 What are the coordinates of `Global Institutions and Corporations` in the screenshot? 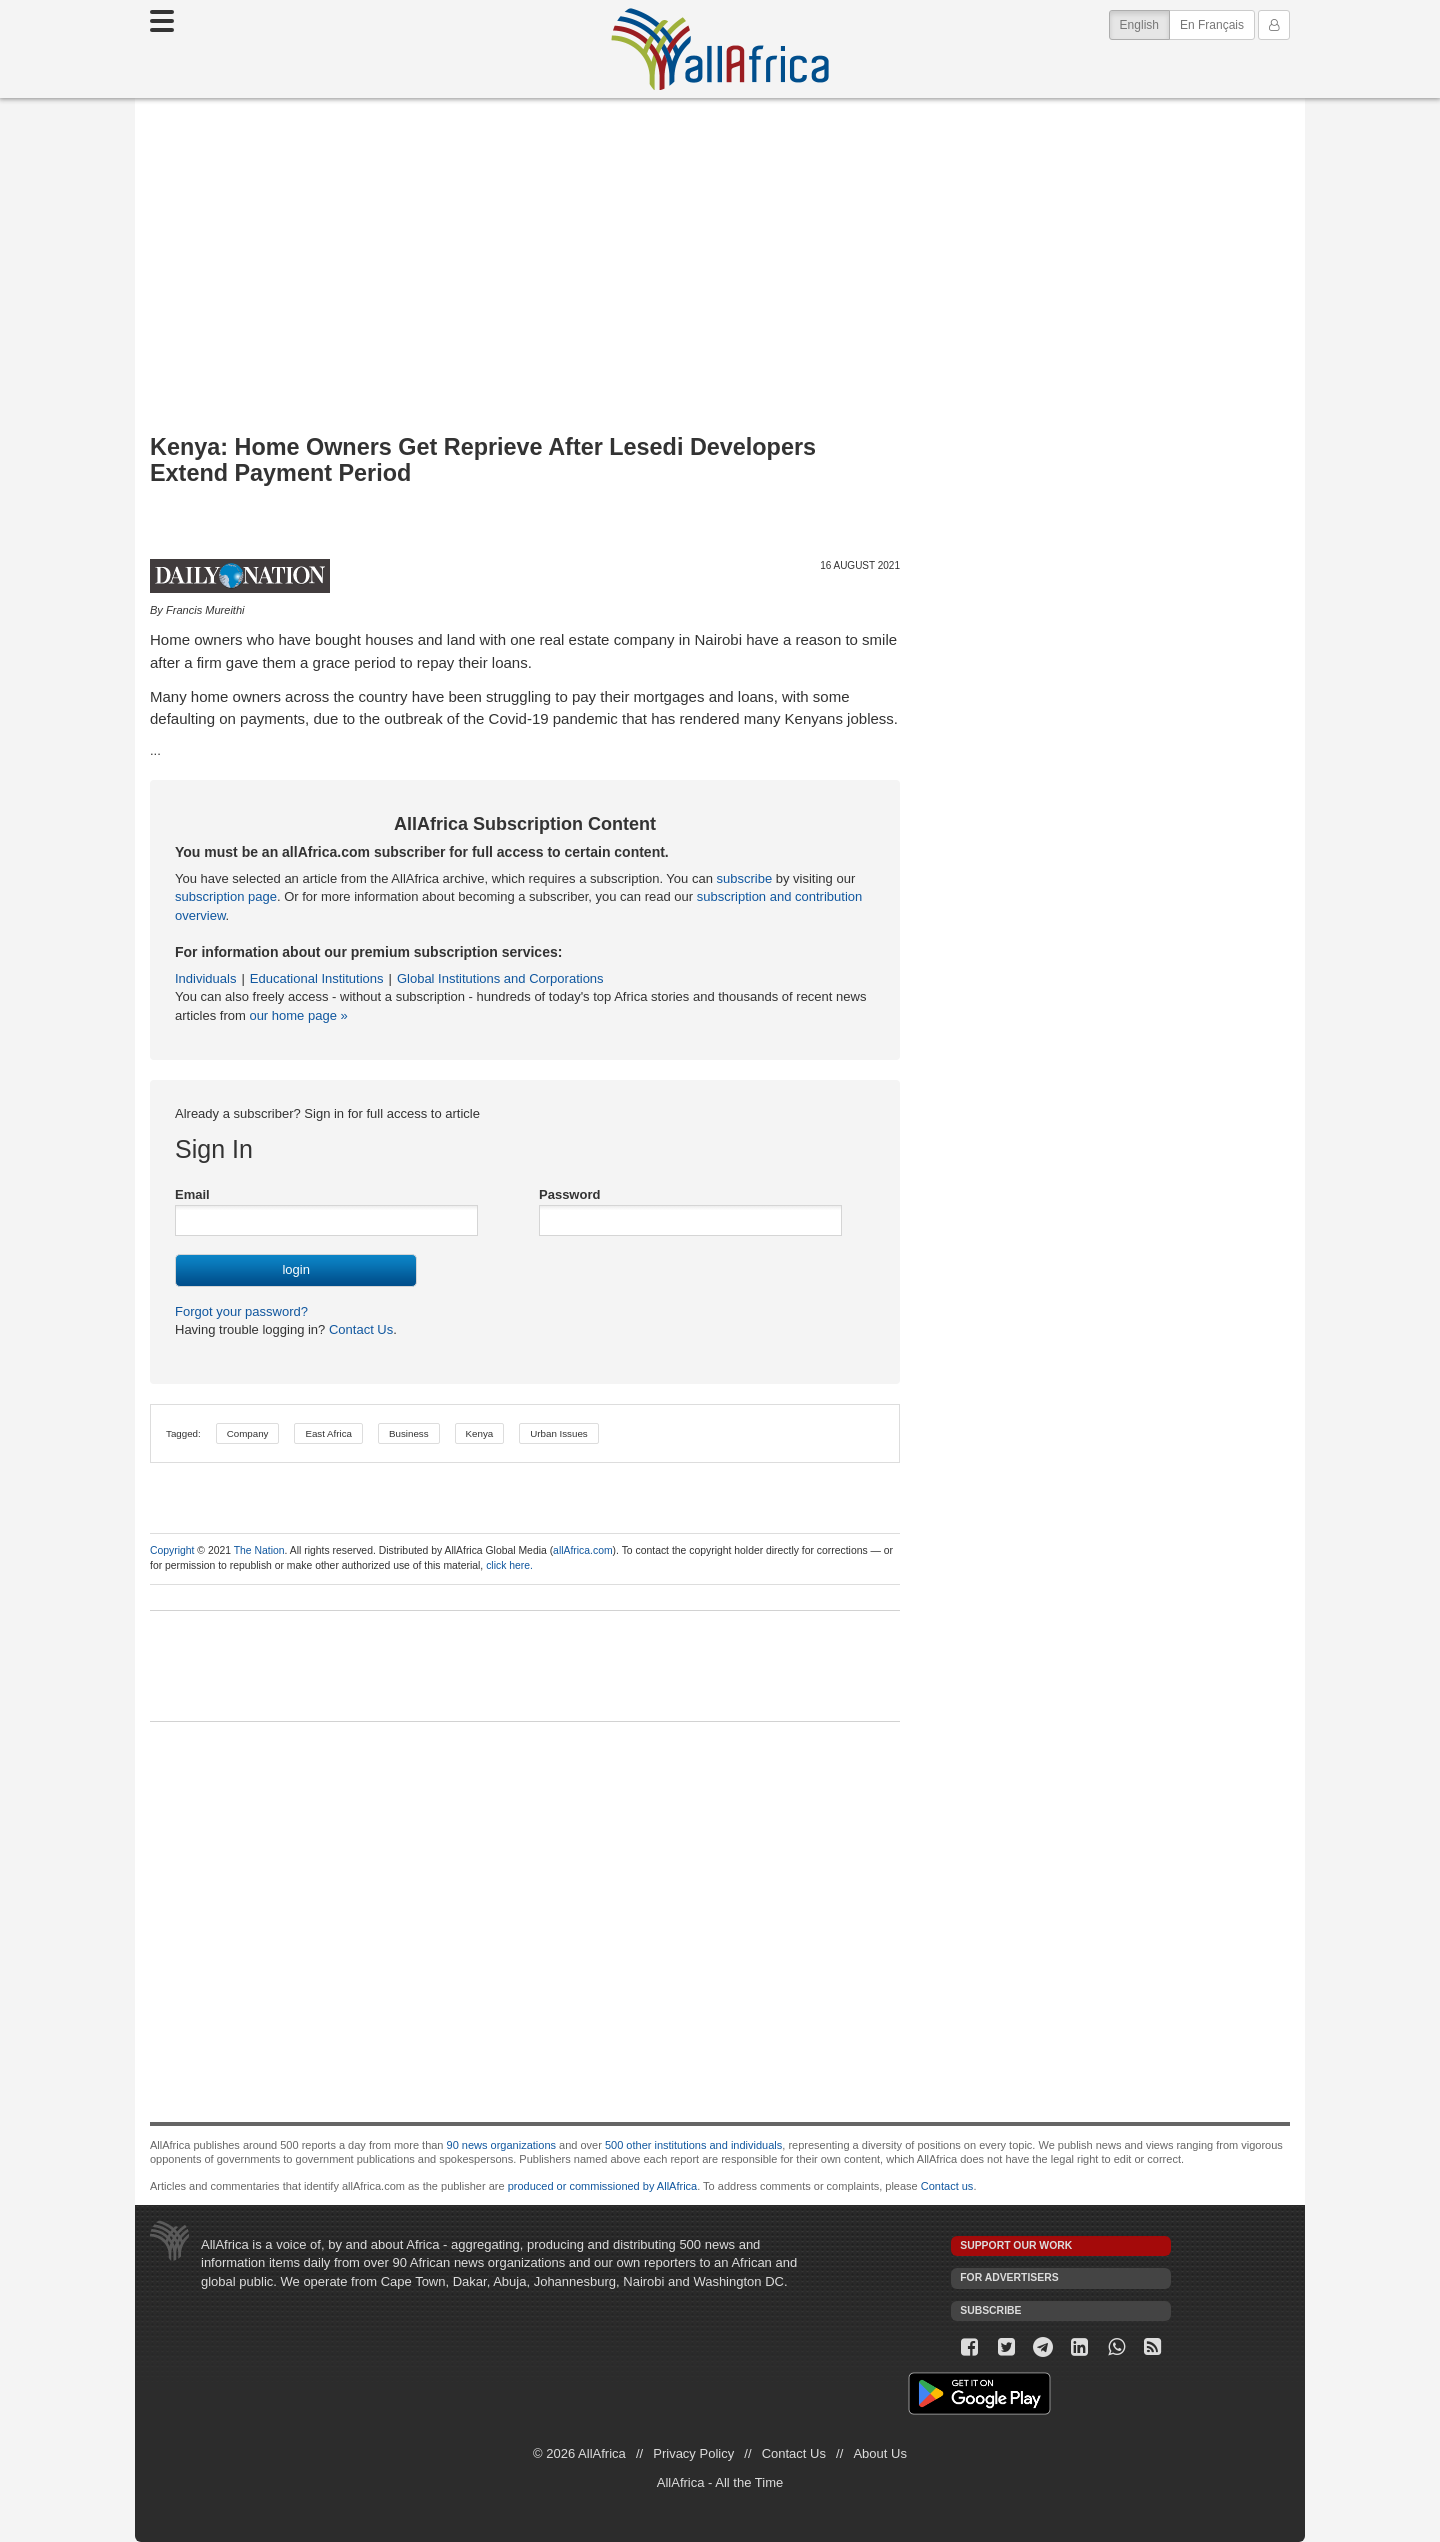 It's located at (500, 978).